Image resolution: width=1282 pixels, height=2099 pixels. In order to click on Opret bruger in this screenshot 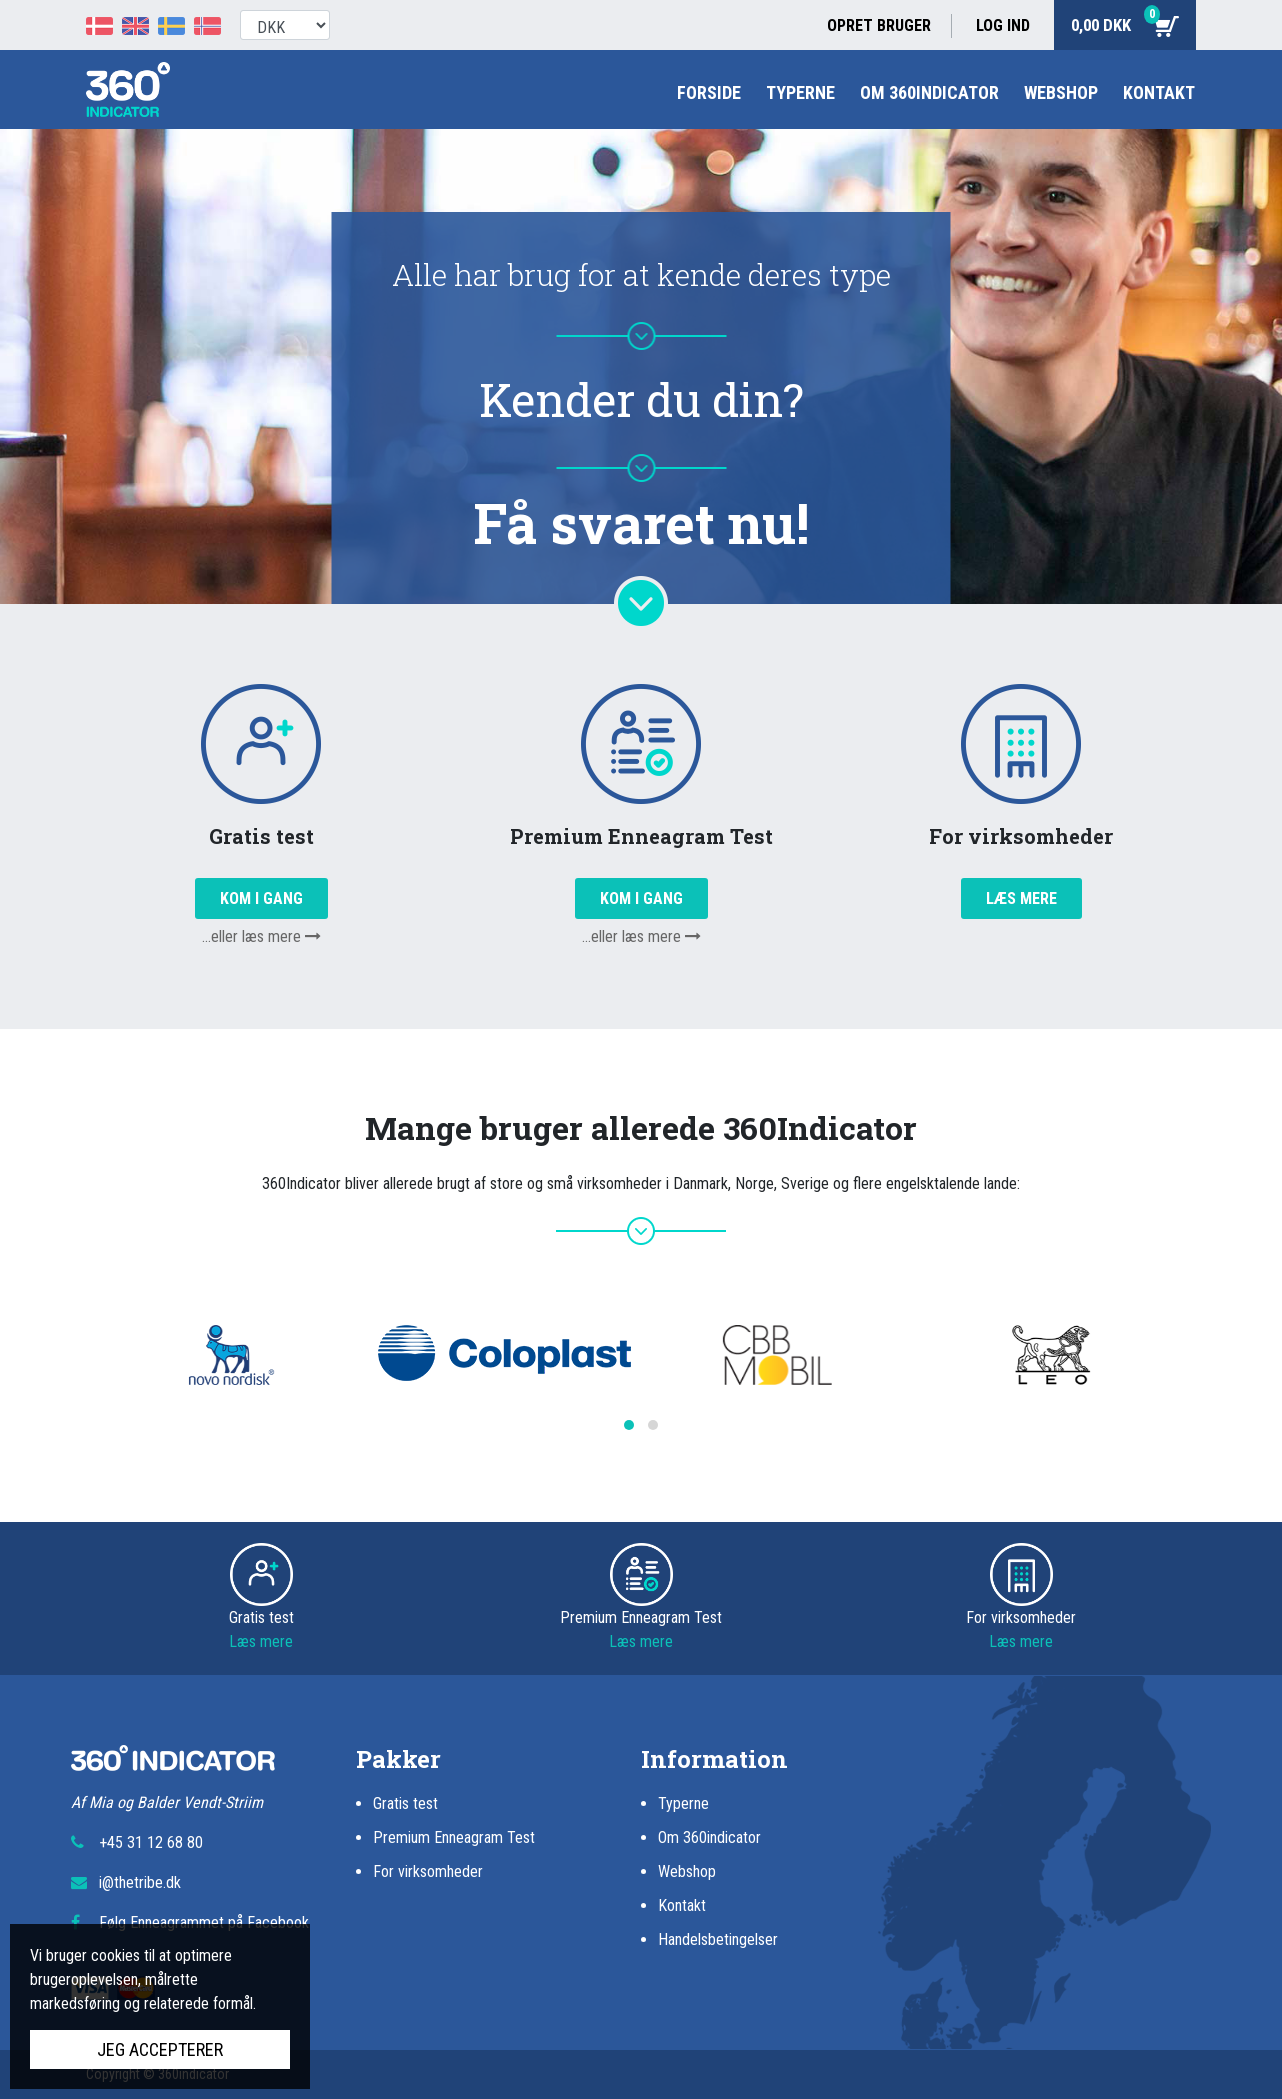, I will do `click(879, 25)`.